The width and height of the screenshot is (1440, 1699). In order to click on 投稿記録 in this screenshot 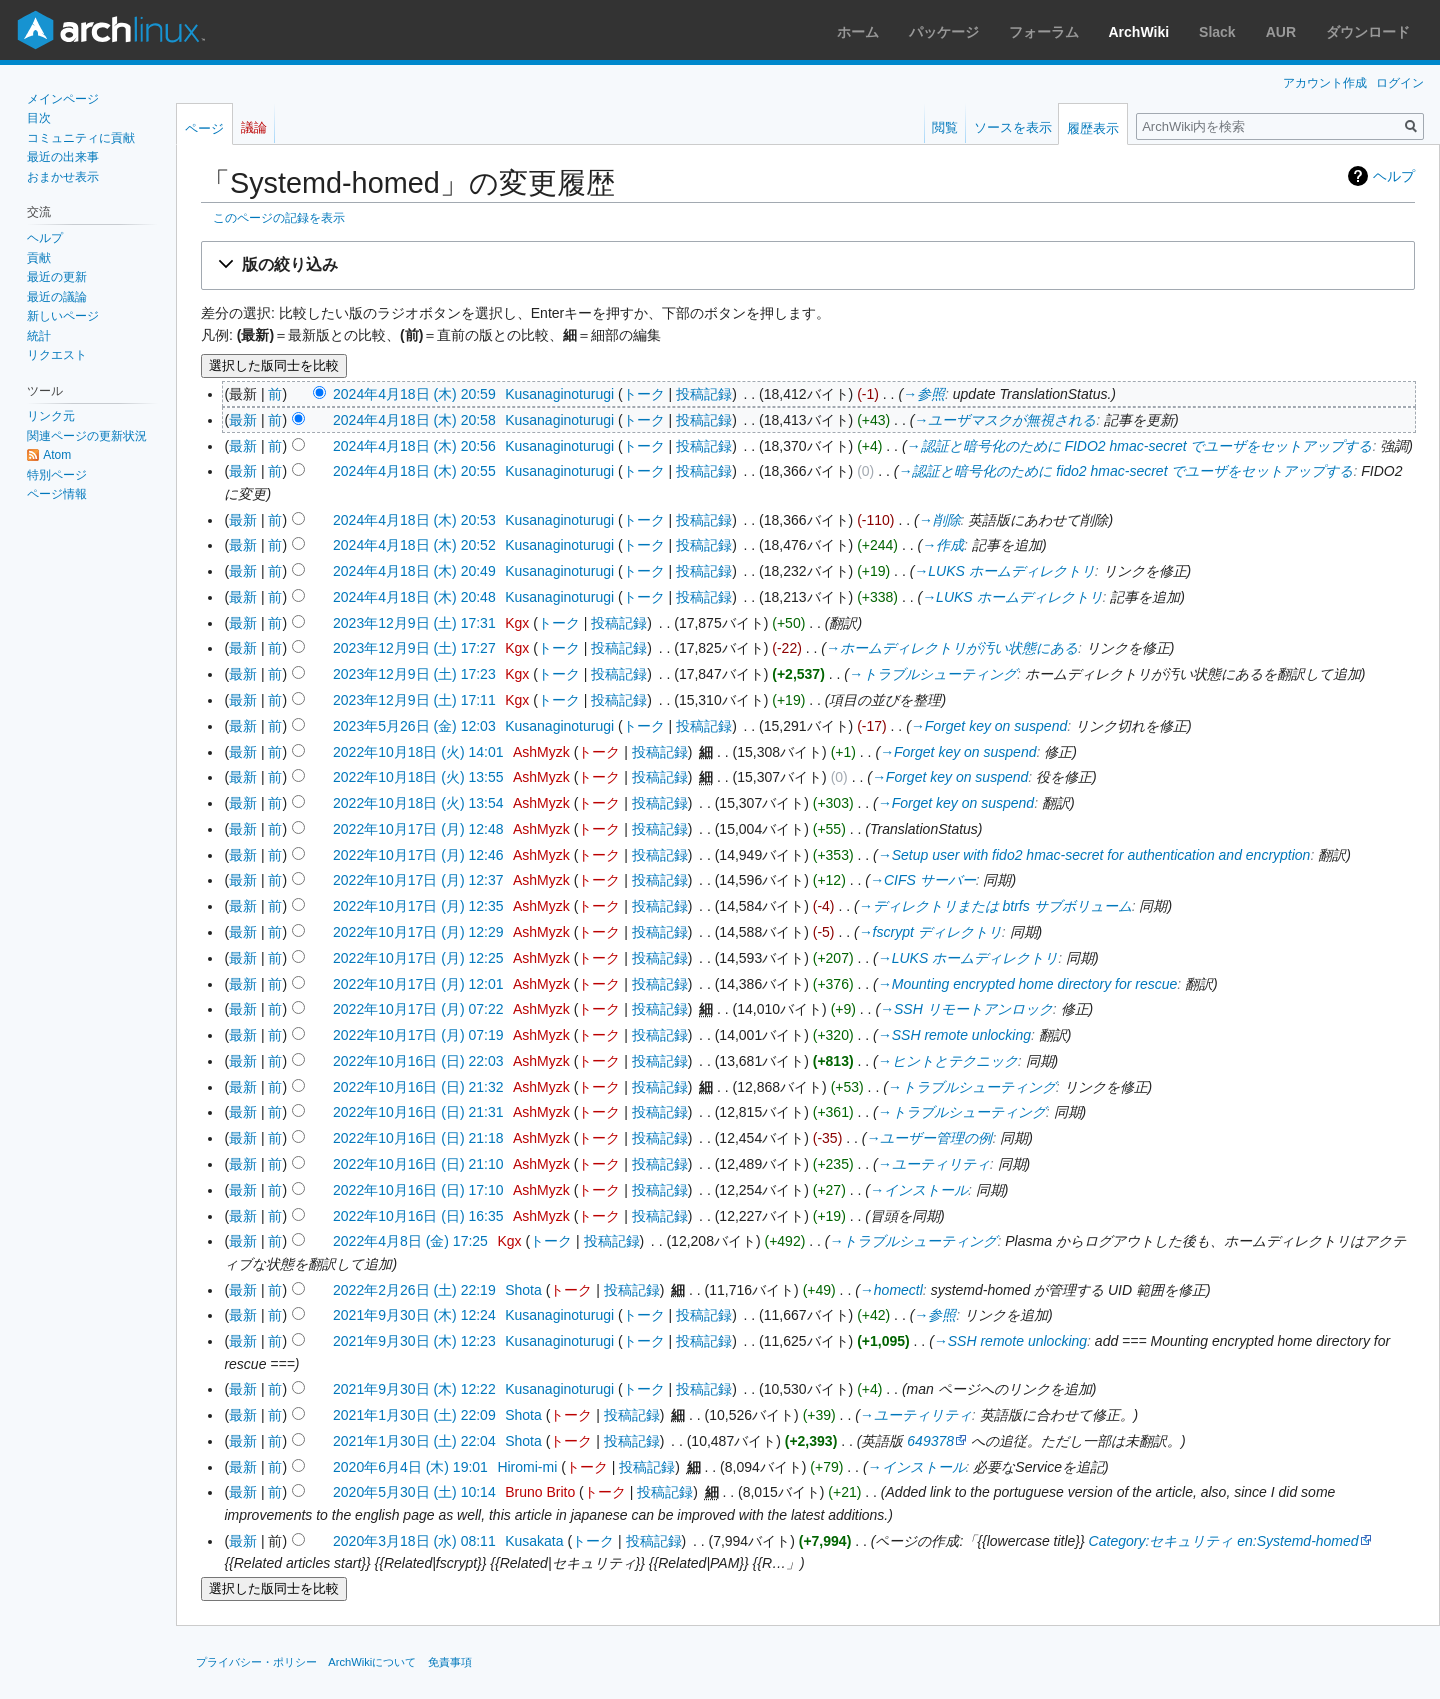, I will do `click(704, 394)`.